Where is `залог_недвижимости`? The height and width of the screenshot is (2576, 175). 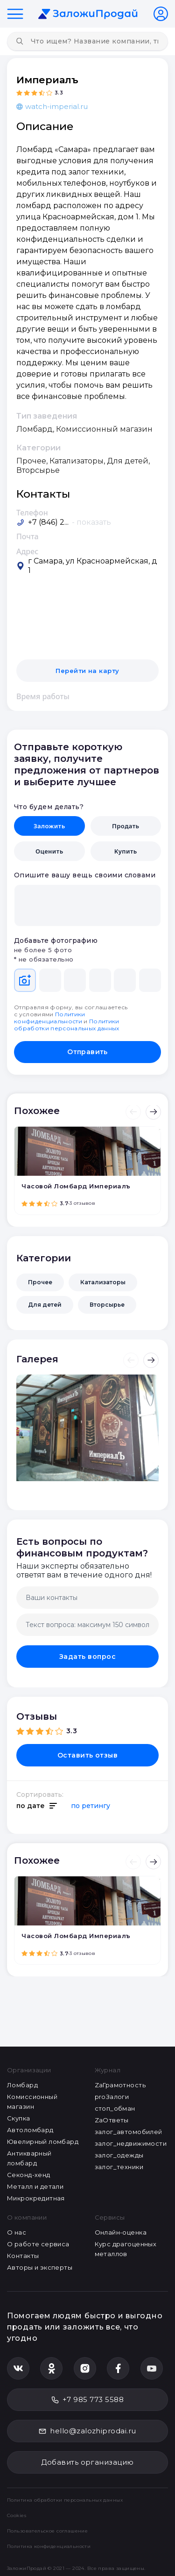 залог_недвижимости is located at coordinates (131, 2143).